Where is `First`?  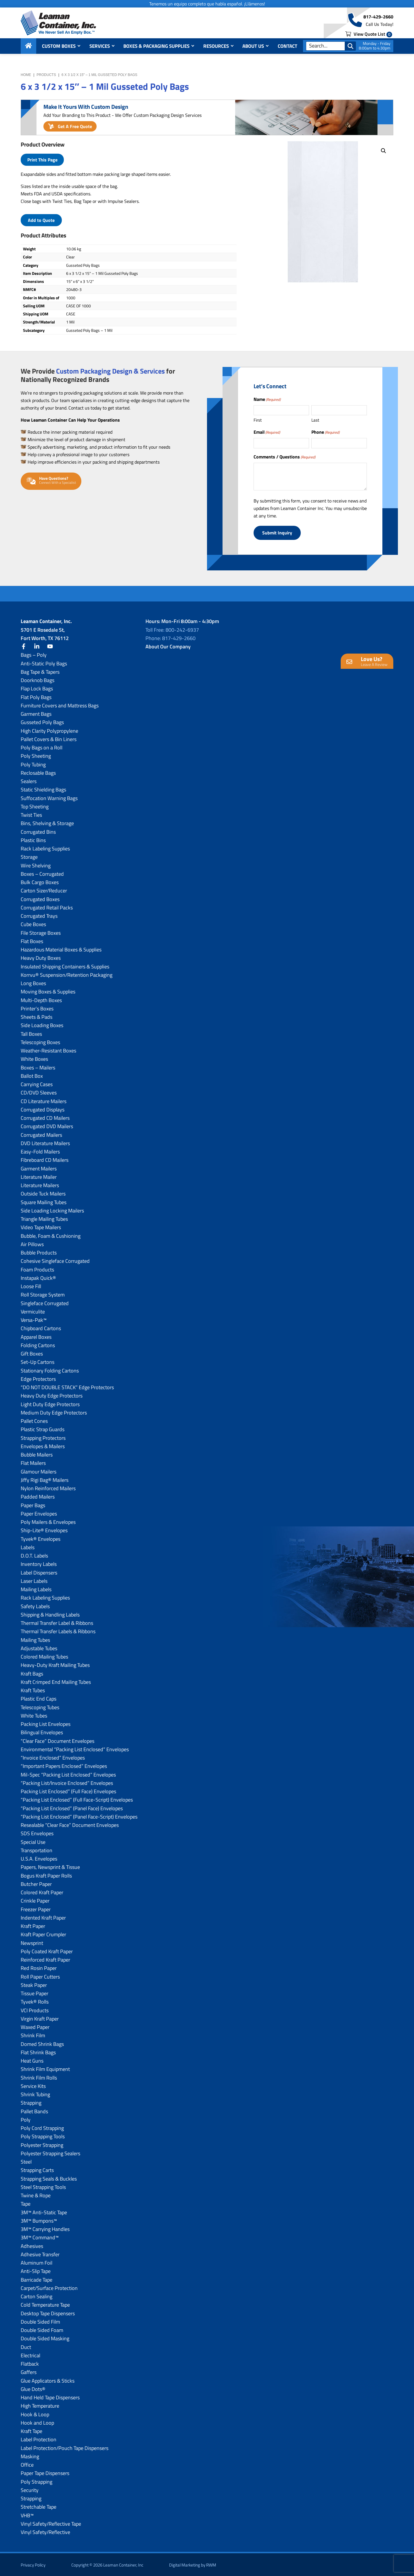
First is located at coordinates (258, 420).